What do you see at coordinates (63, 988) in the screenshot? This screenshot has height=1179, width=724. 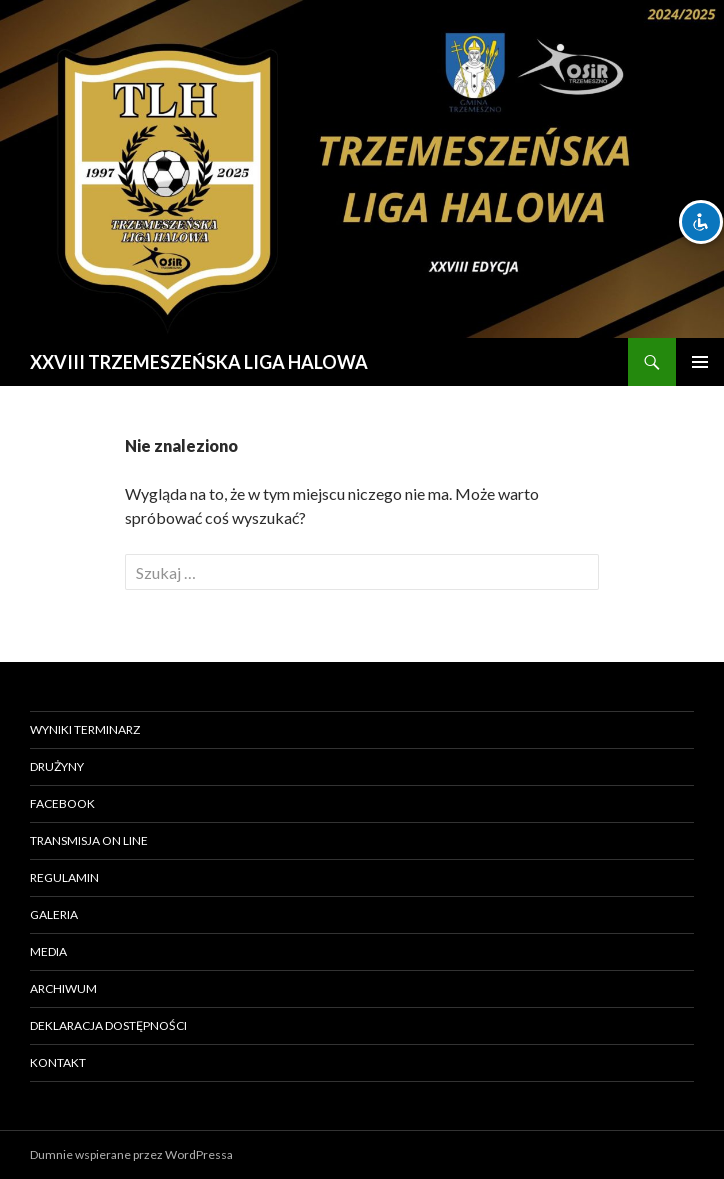 I see `ARCHIWUM` at bounding box center [63, 988].